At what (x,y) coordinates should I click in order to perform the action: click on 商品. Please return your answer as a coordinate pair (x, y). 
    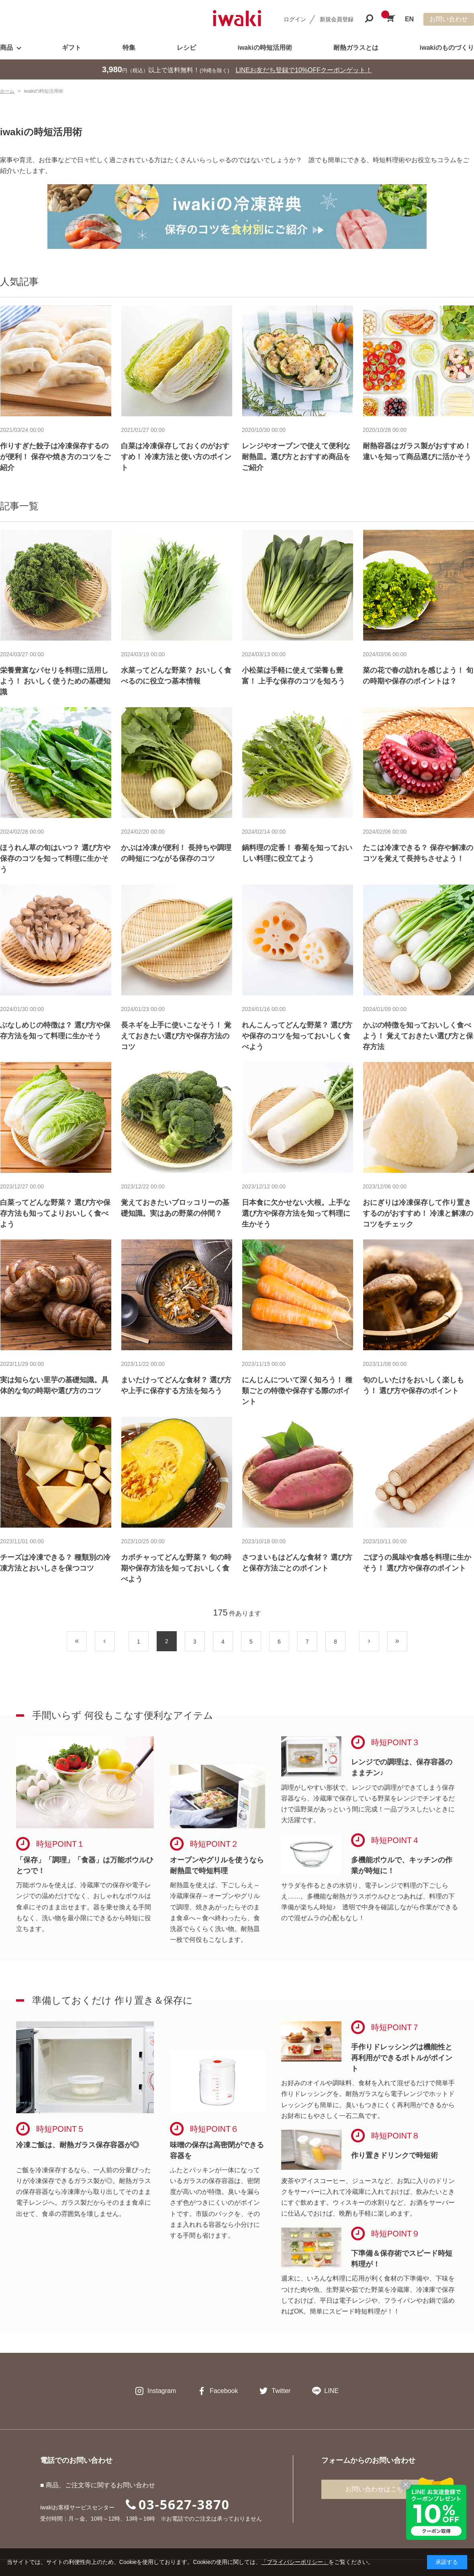
    Looking at the image, I should click on (6, 47).